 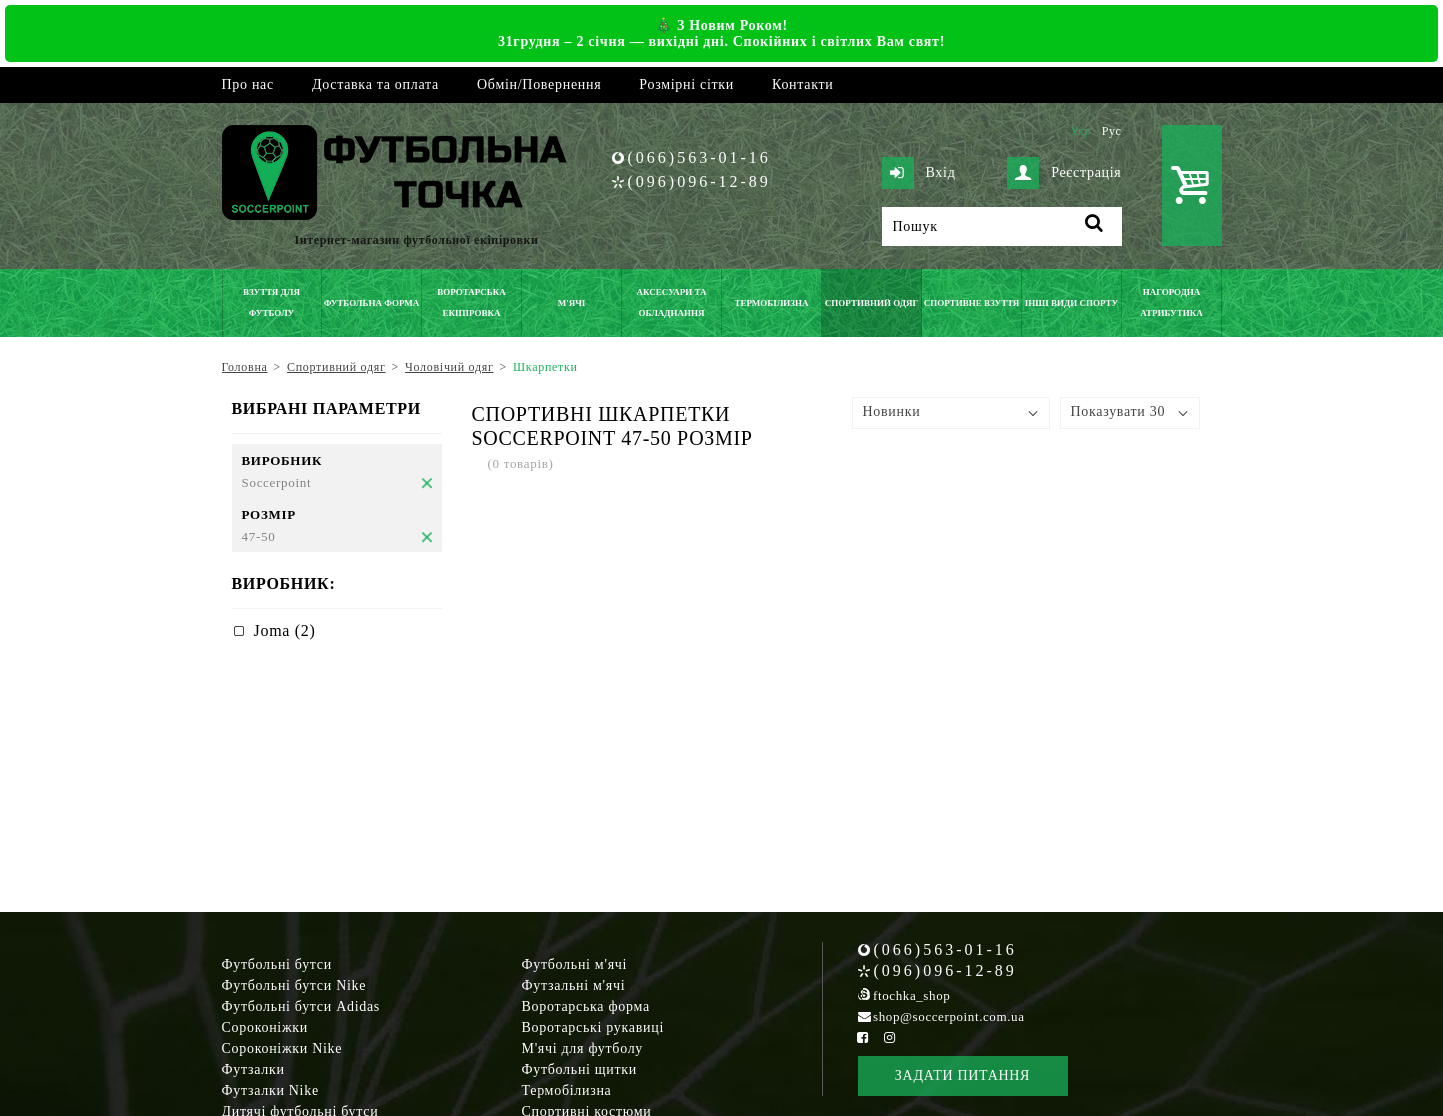 I want to click on Обмін/Повернення, so click(x=539, y=84).